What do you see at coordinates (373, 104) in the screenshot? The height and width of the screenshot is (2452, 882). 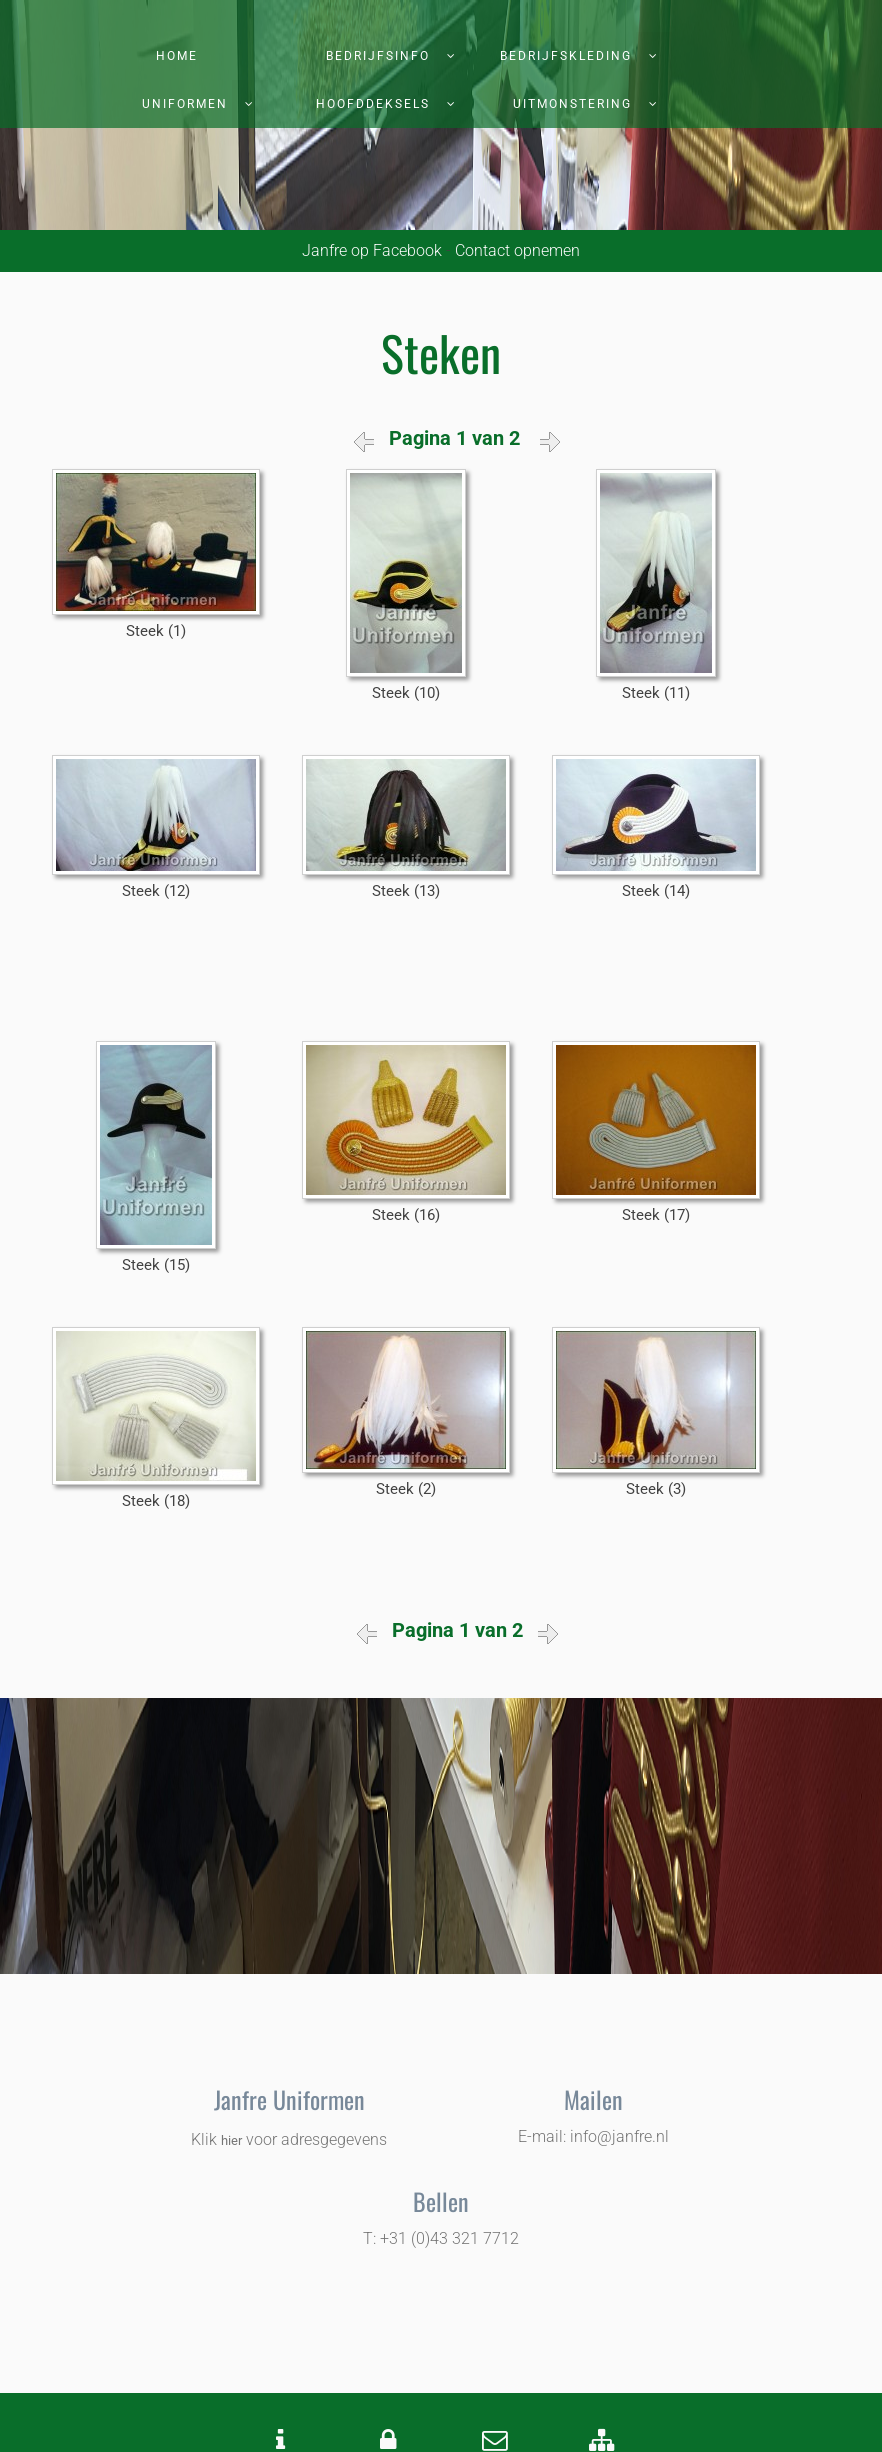 I see `Hoofddeksels` at bounding box center [373, 104].